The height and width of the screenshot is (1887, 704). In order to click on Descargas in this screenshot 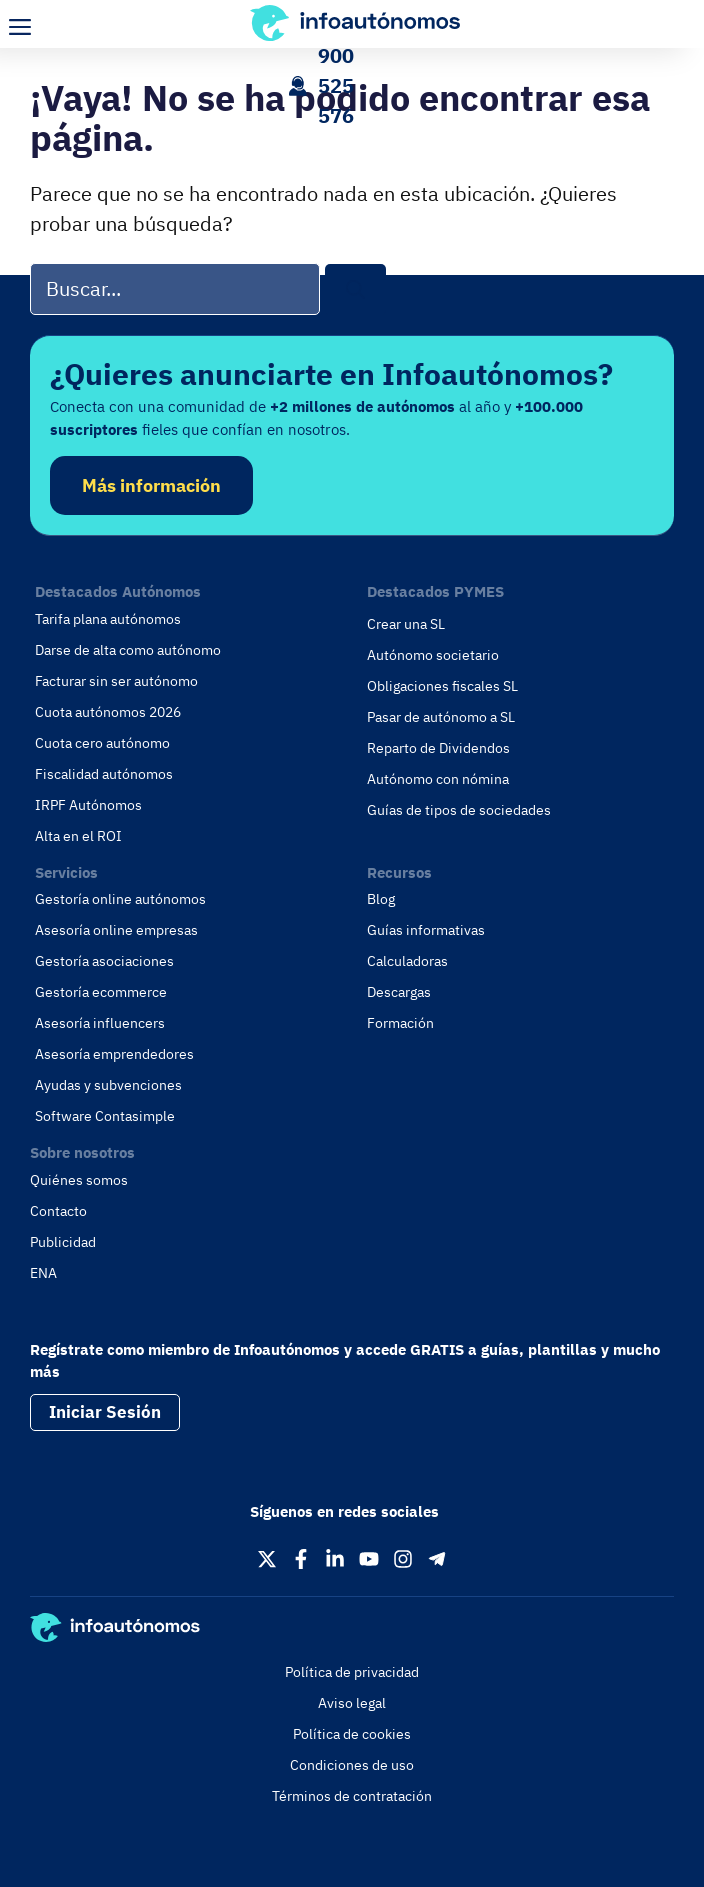, I will do `click(399, 992)`.